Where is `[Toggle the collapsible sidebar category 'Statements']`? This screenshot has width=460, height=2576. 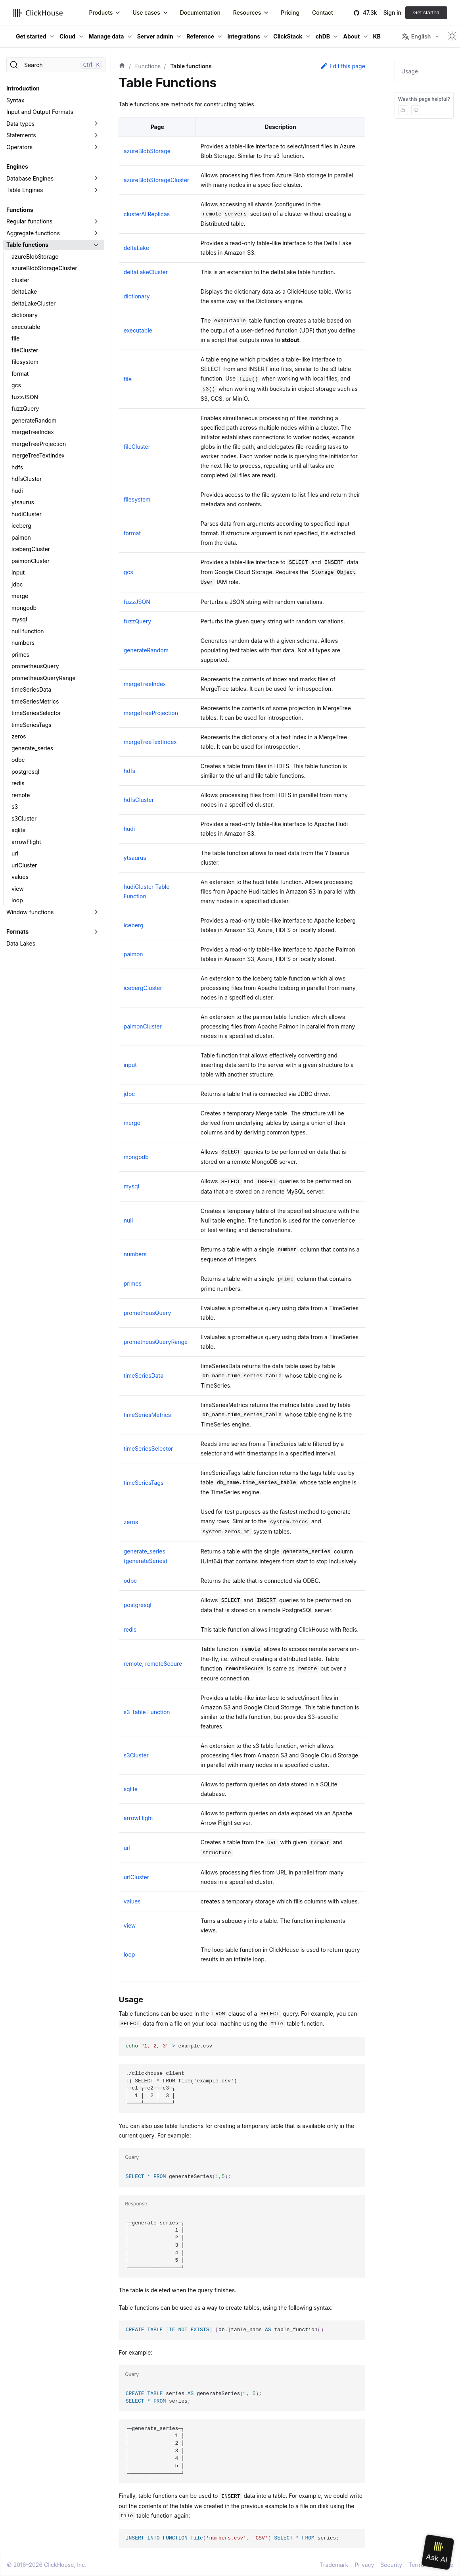
[Toggle the collapsible sidebar category 'Statements'] is located at coordinates (96, 135).